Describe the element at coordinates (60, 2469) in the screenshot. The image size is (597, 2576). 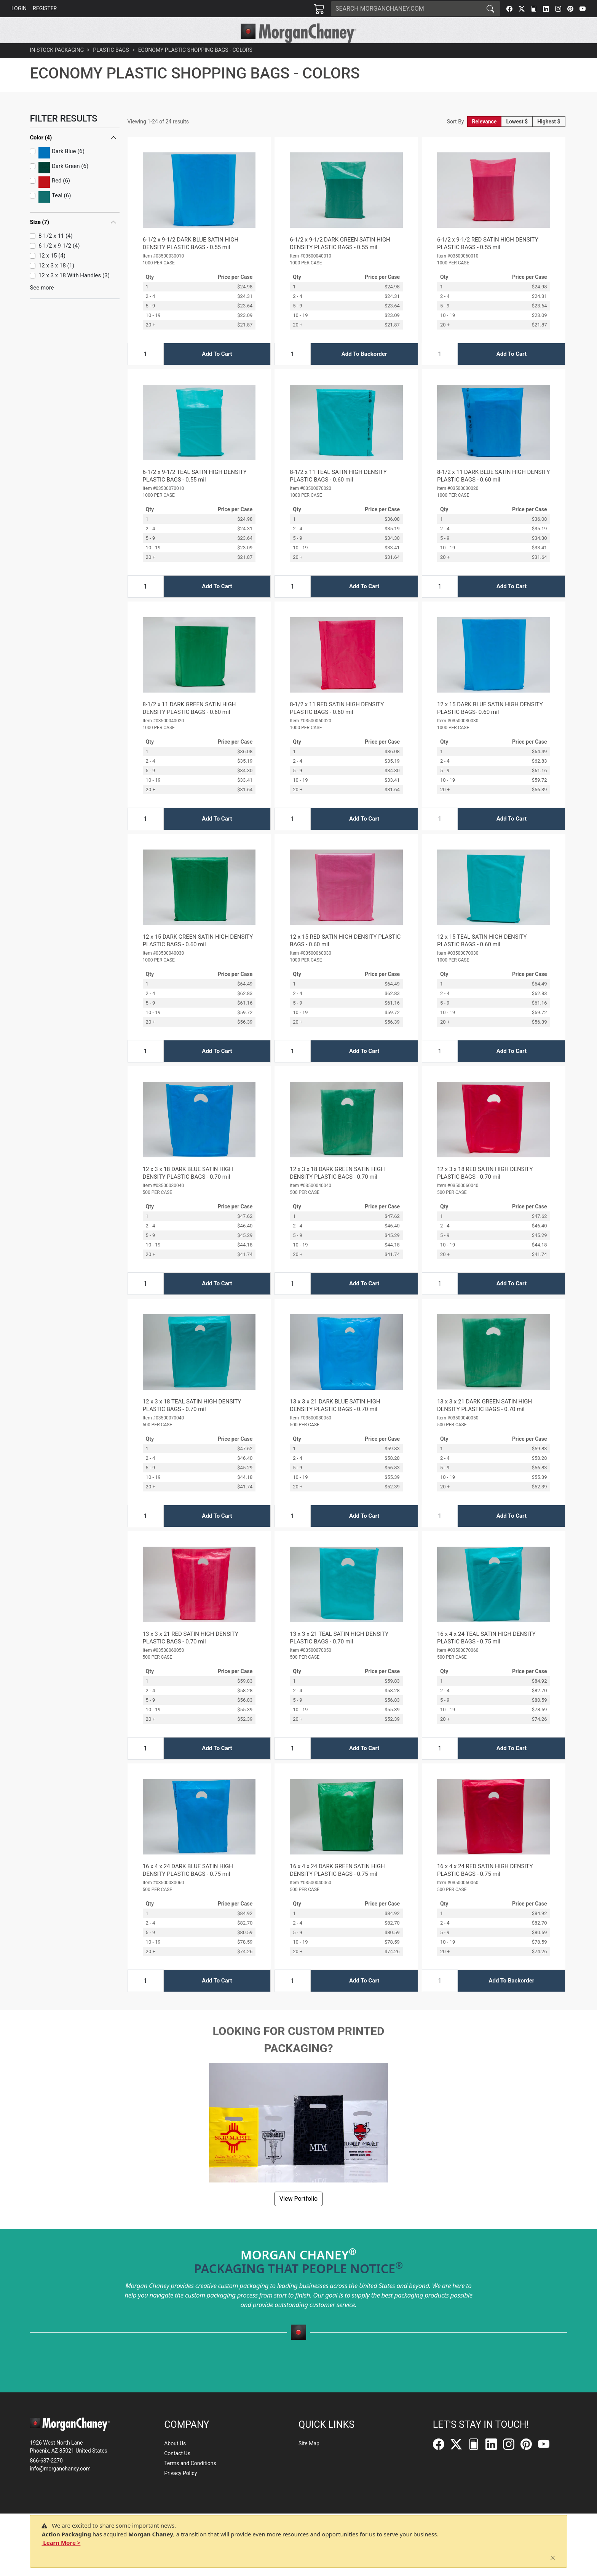
I see `info@morganchaney.com` at that location.